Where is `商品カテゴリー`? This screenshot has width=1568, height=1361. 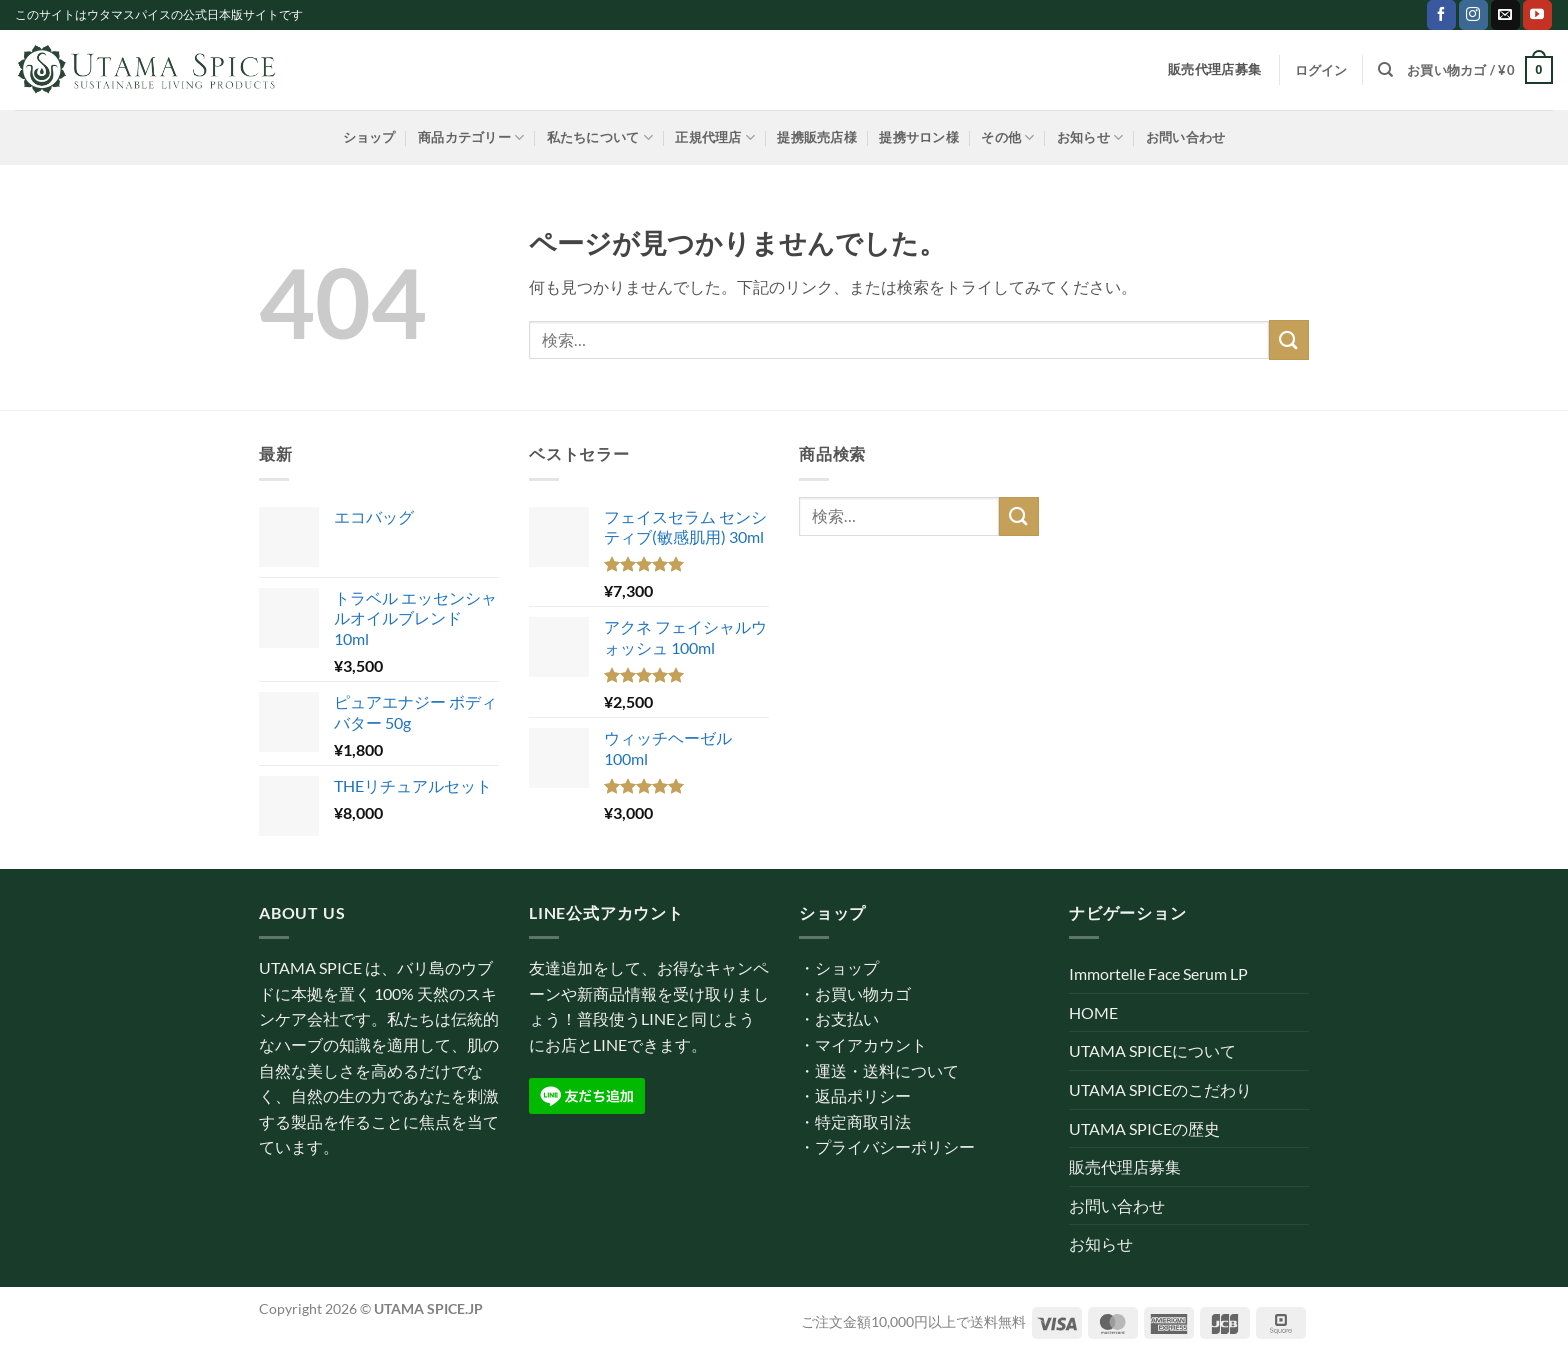 商品カテゴリー is located at coordinates (471, 137).